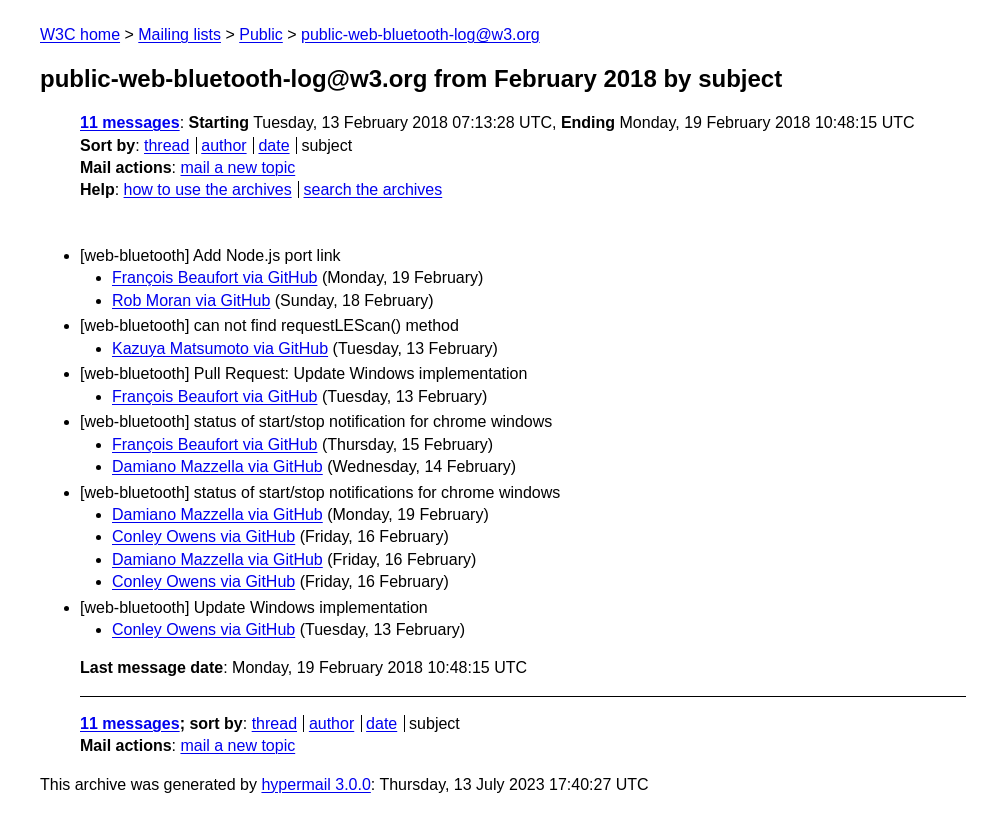 This screenshot has height=820, width=1006. I want to click on Rob Moran via GitHub, so click(191, 300).